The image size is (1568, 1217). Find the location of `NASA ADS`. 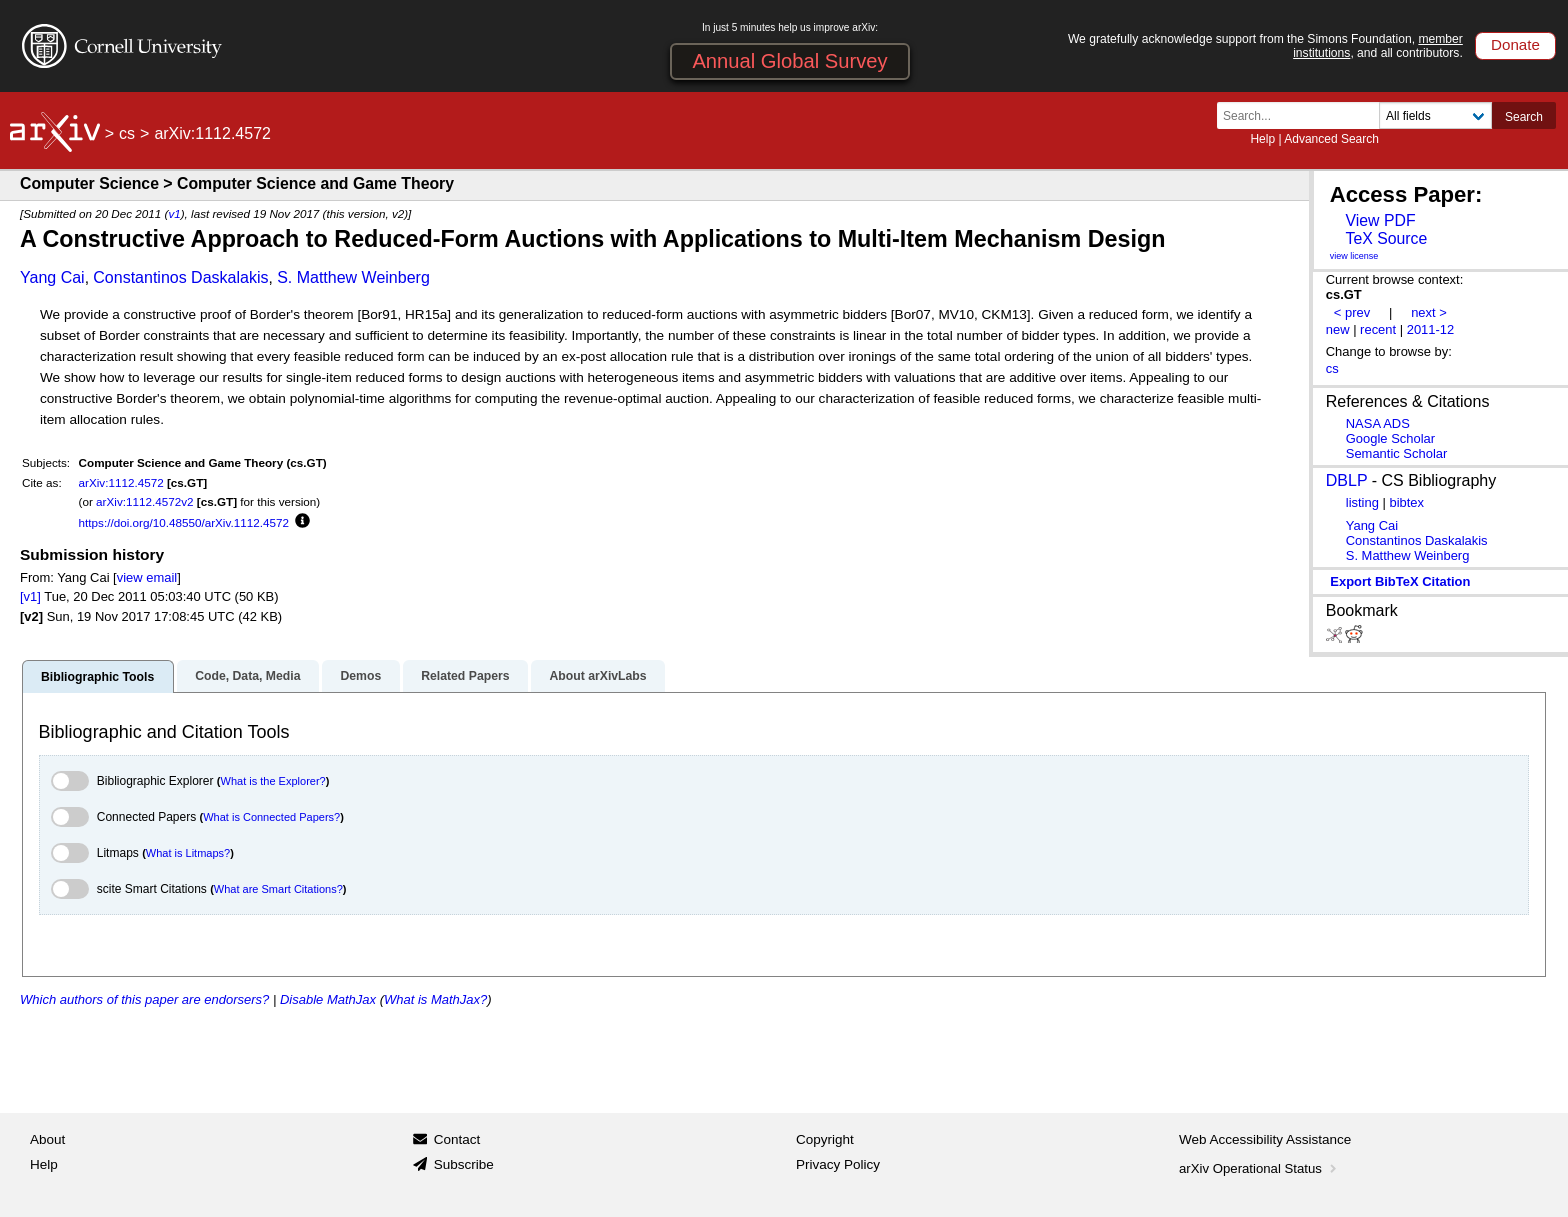

NASA ADS is located at coordinates (1378, 423).